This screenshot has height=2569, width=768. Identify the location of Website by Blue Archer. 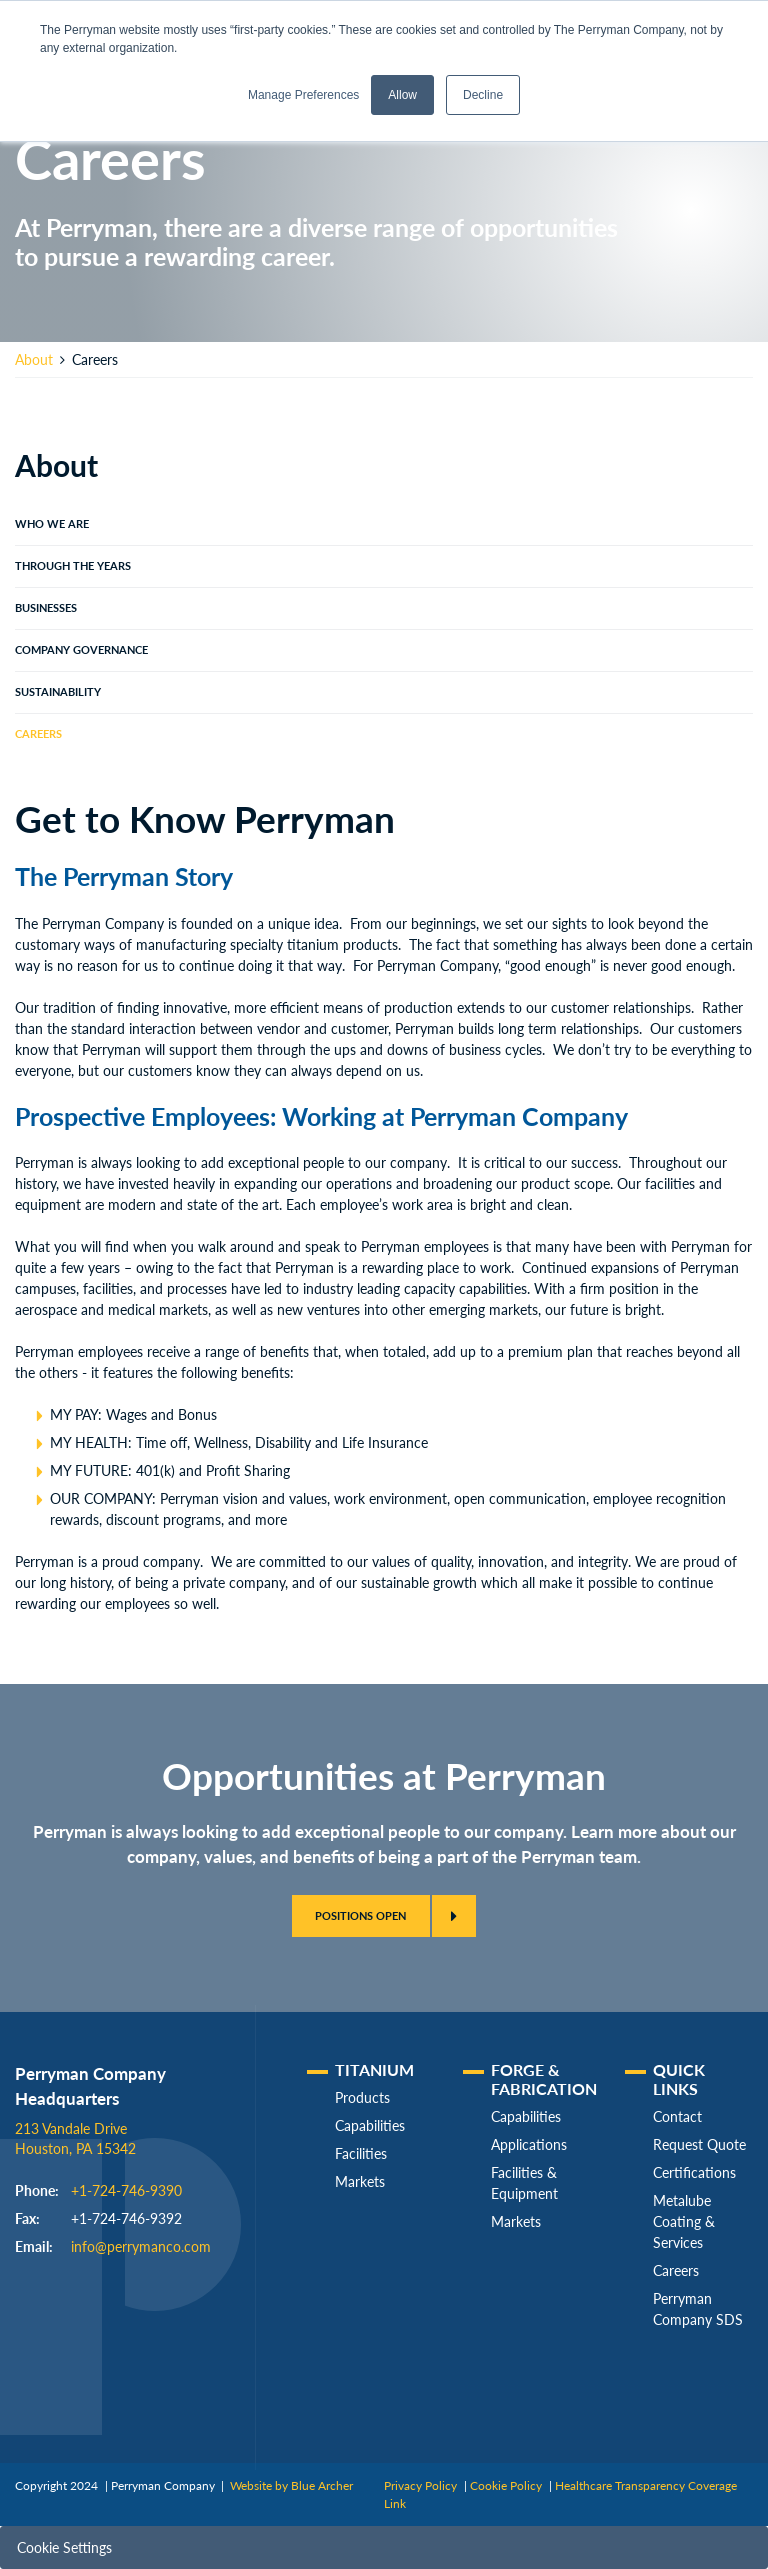
(291, 2485).